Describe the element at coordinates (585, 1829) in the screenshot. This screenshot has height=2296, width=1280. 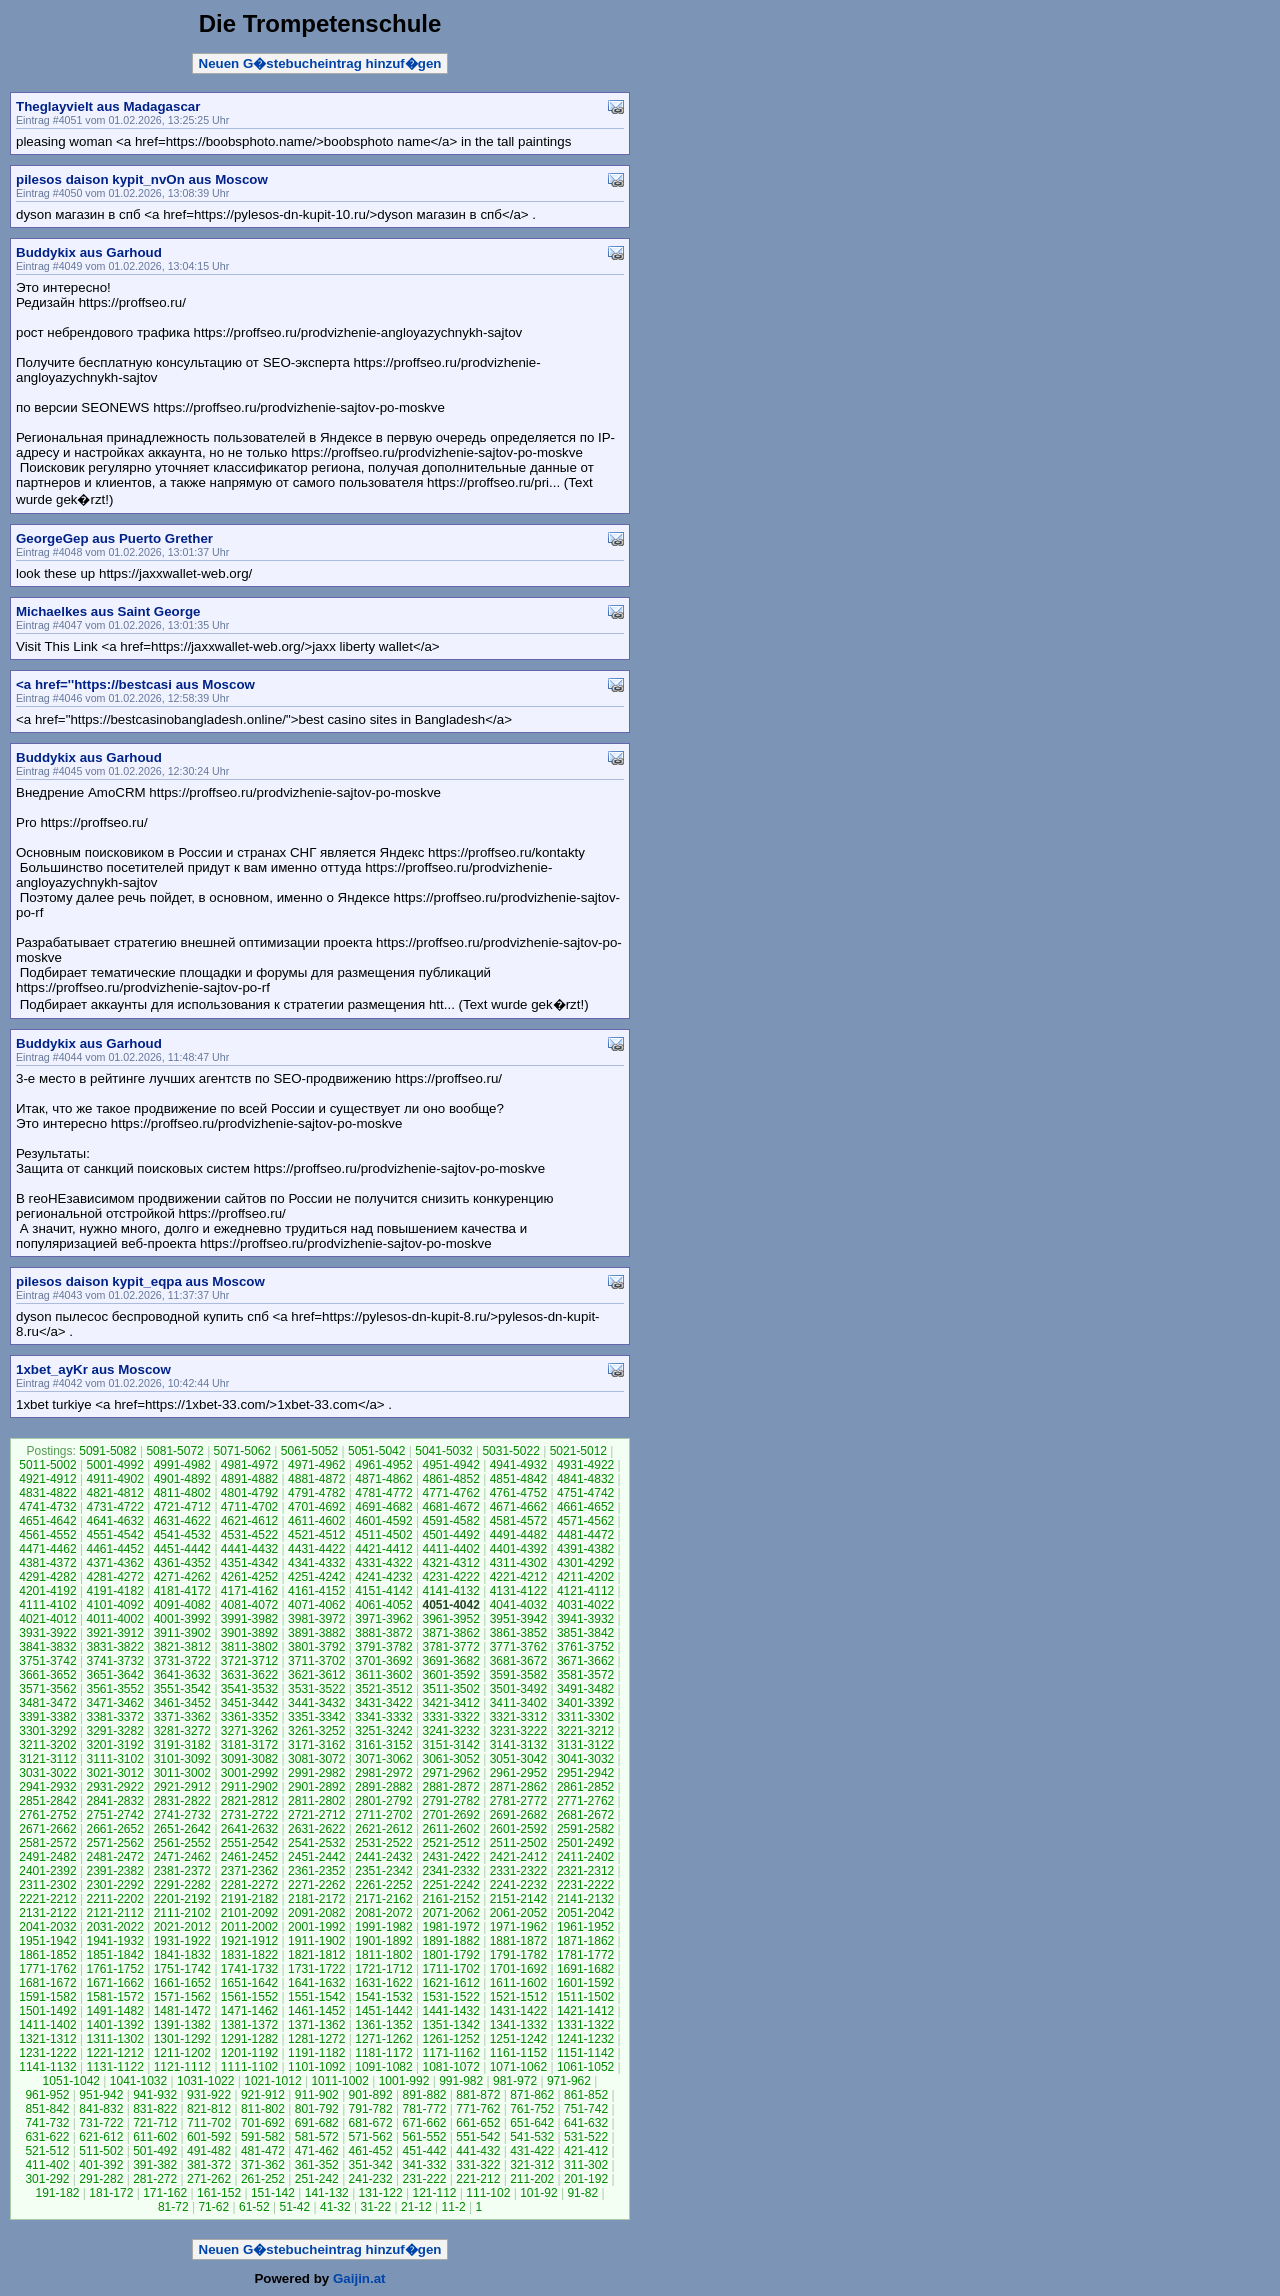
I see `2591-2582` at that location.